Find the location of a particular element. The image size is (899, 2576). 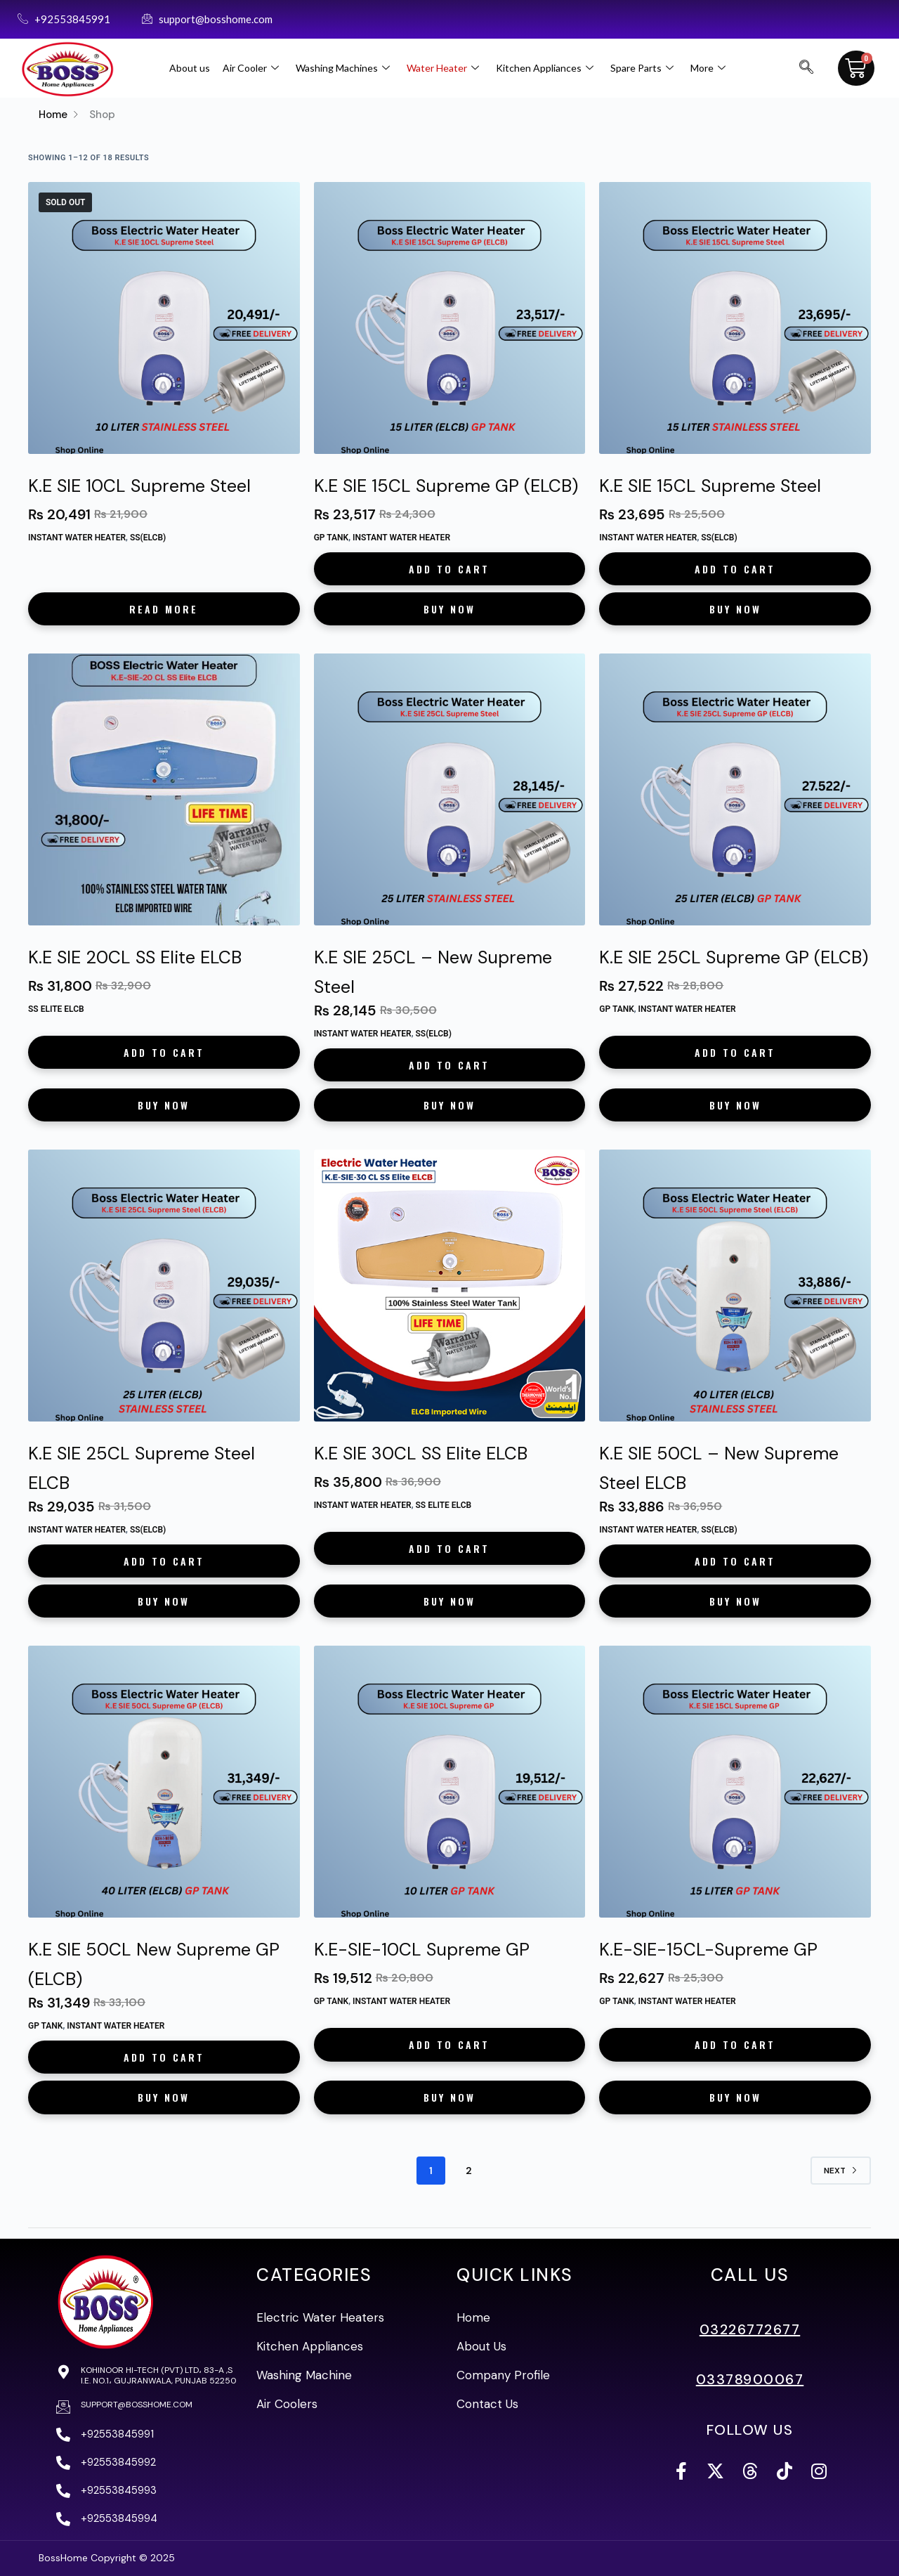

[K.E SIE 25CL Supreme GP (ELCB)] is located at coordinates (735, 789).